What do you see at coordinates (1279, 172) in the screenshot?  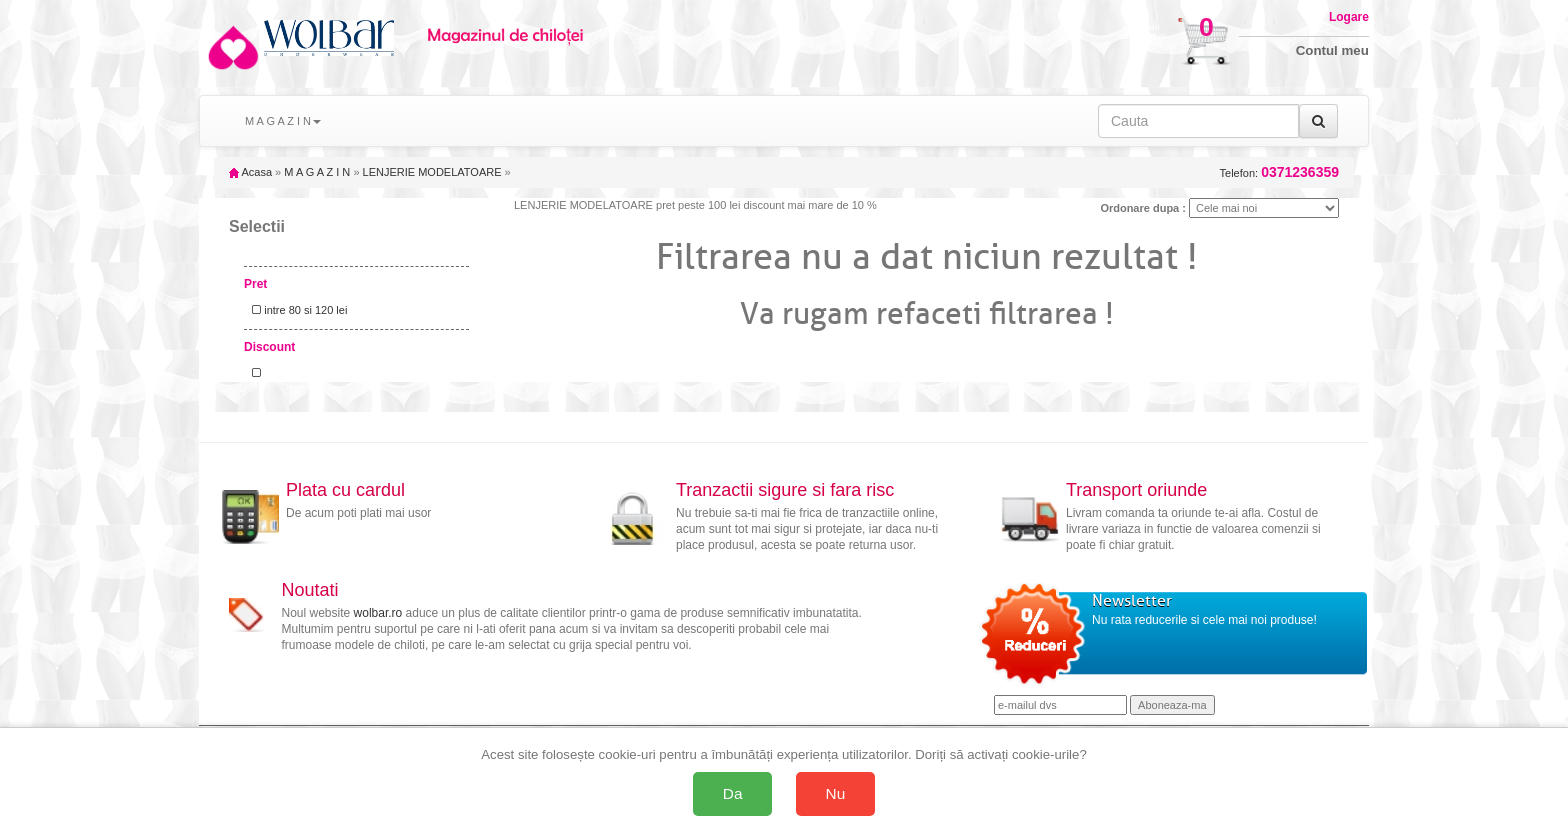 I see `Telefon:` at bounding box center [1279, 172].